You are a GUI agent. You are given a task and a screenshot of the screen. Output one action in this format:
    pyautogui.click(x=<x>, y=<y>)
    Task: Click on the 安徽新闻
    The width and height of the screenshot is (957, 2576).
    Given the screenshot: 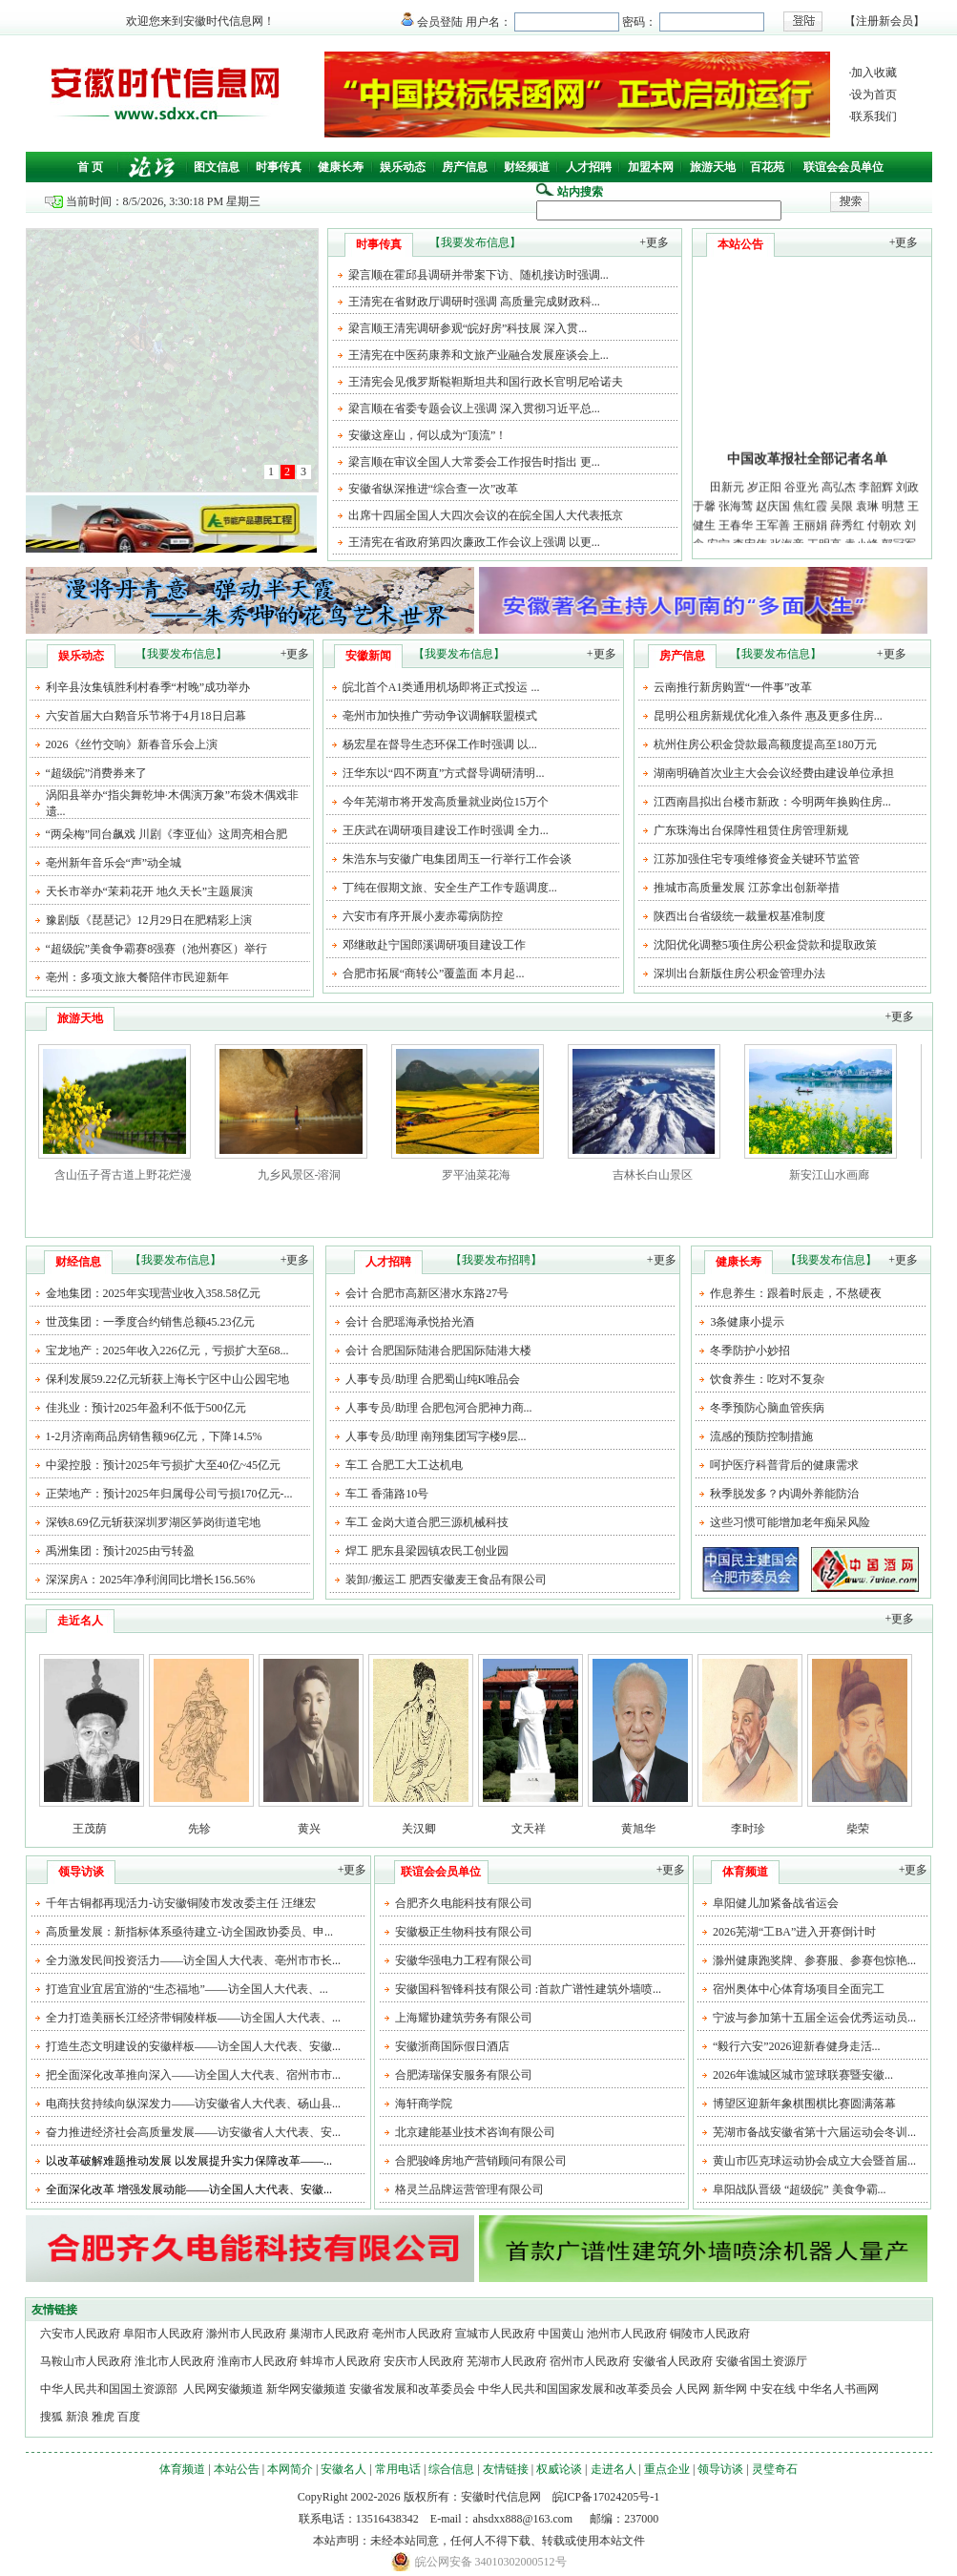 What is the action you would take?
    pyautogui.click(x=368, y=655)
    